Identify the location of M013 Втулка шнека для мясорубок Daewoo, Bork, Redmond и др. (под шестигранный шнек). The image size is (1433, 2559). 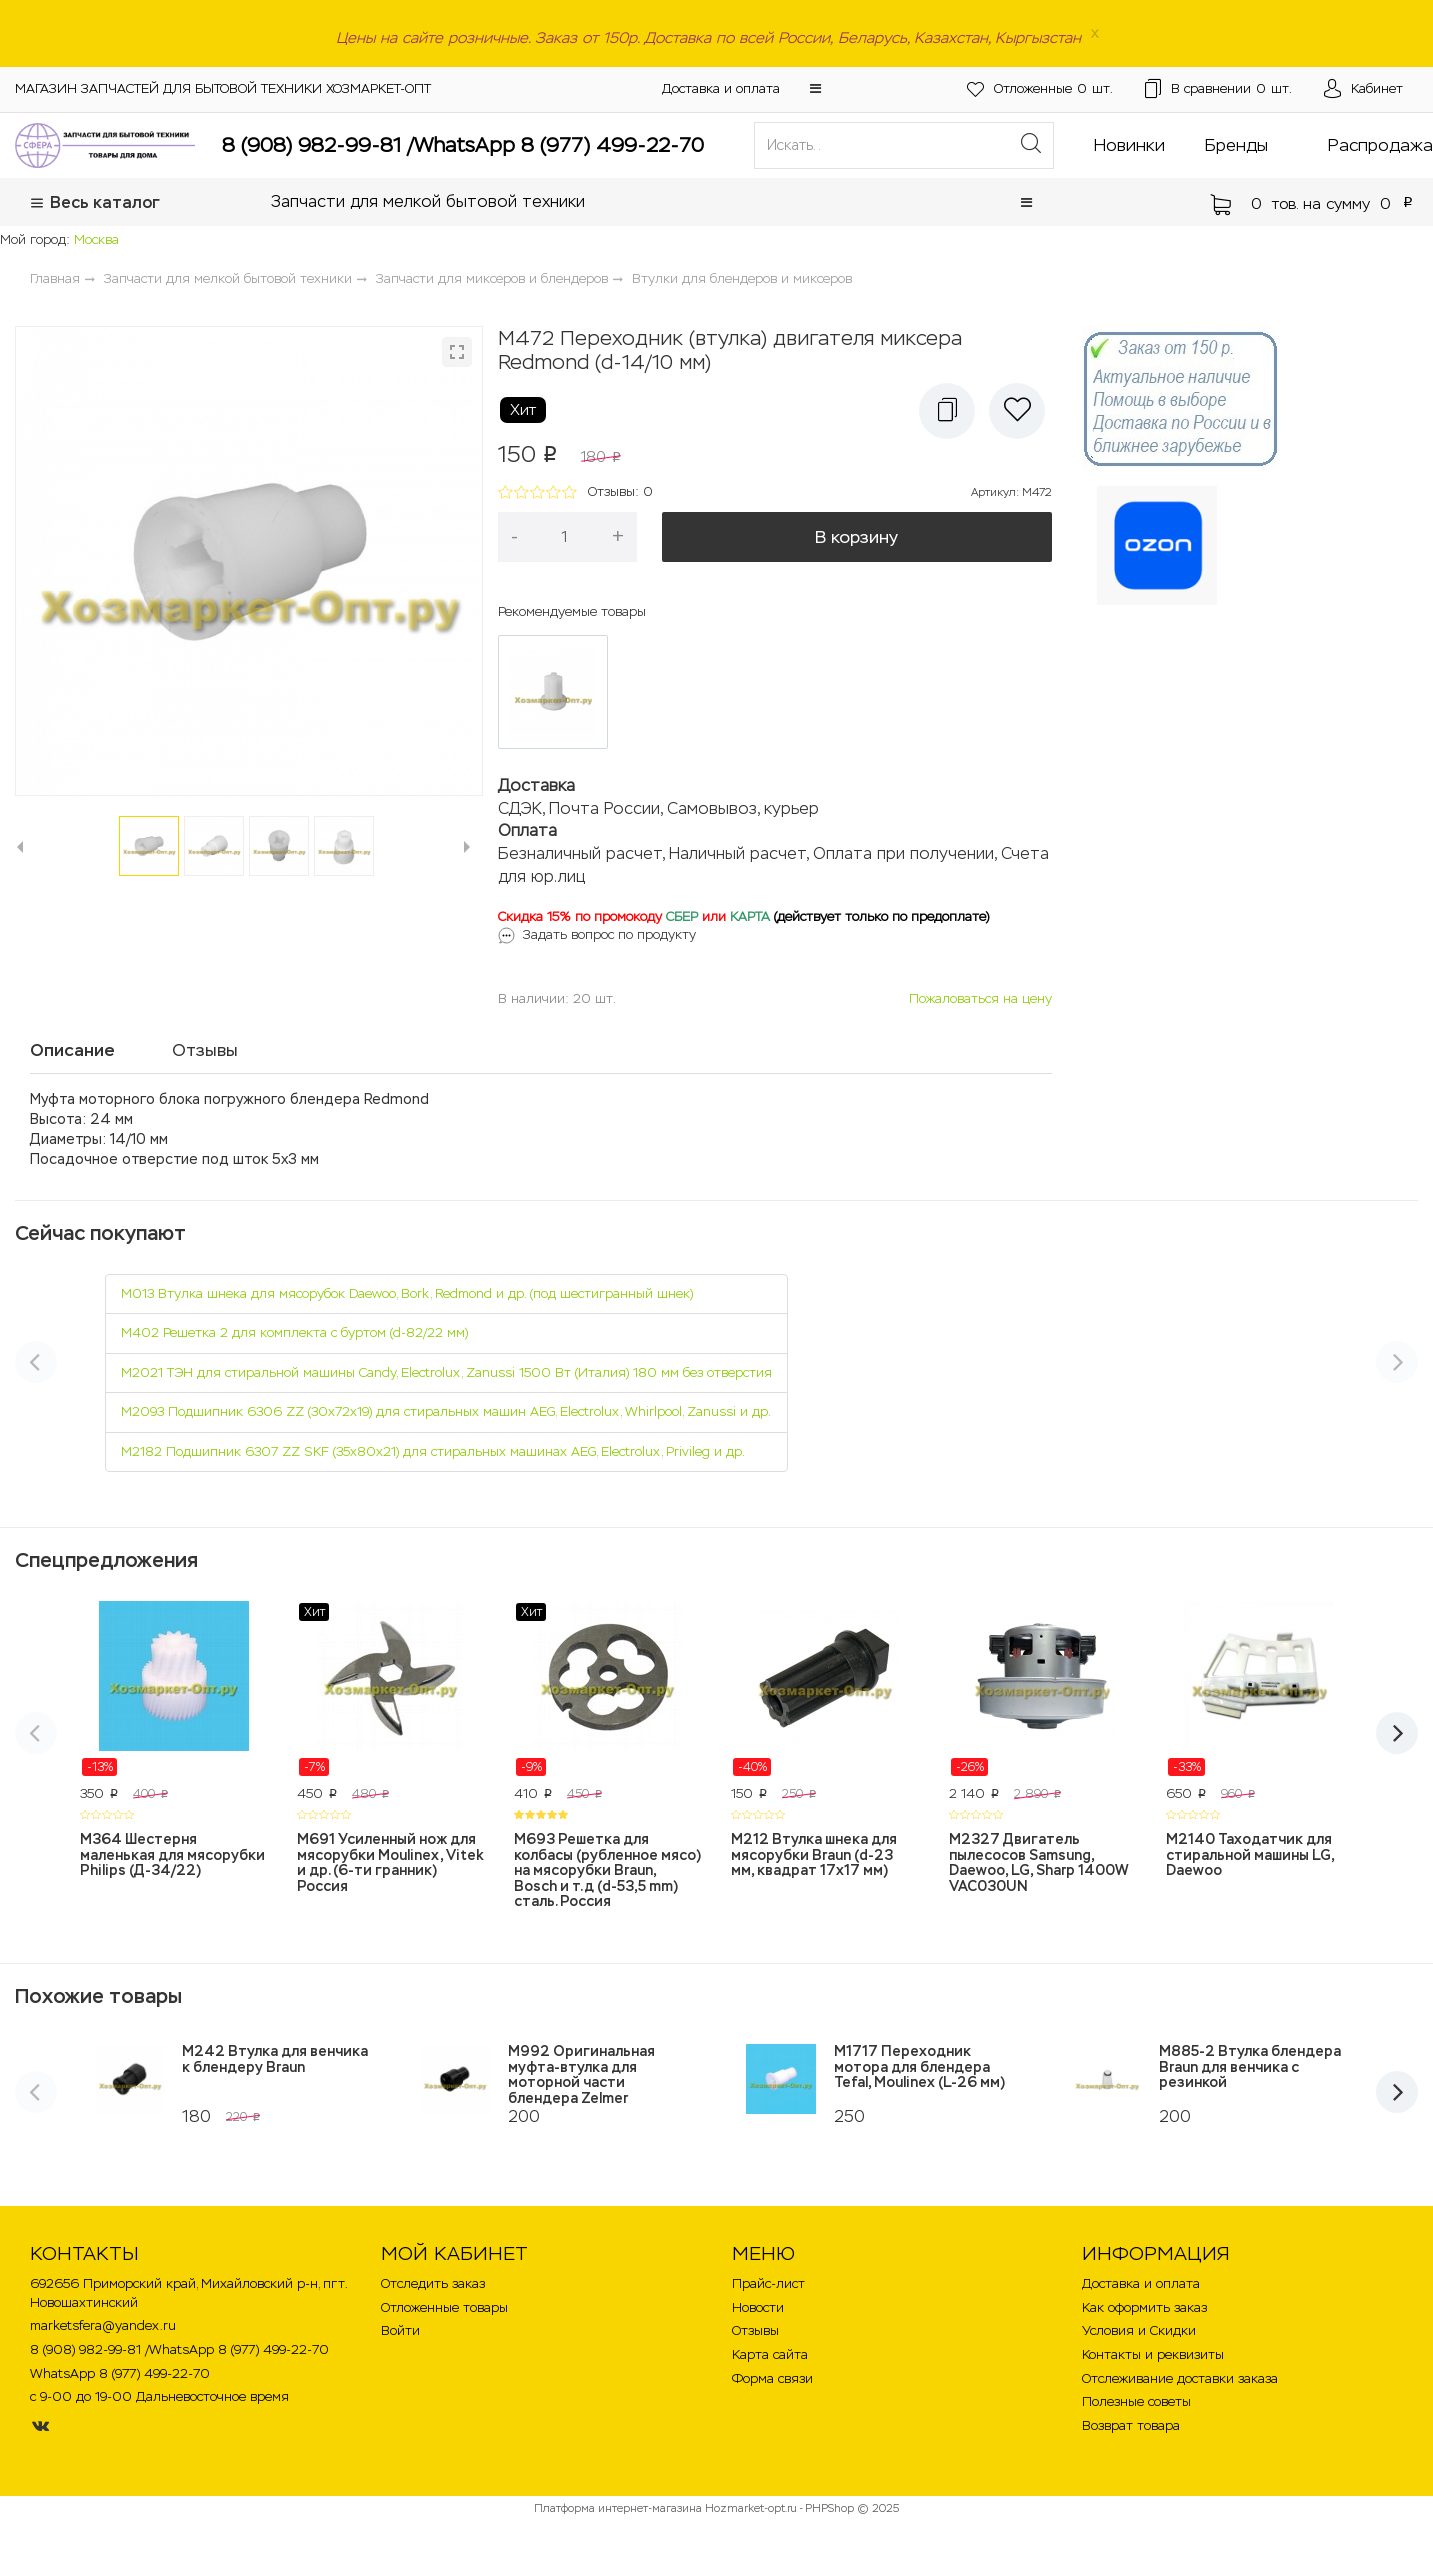
(407, 1293).